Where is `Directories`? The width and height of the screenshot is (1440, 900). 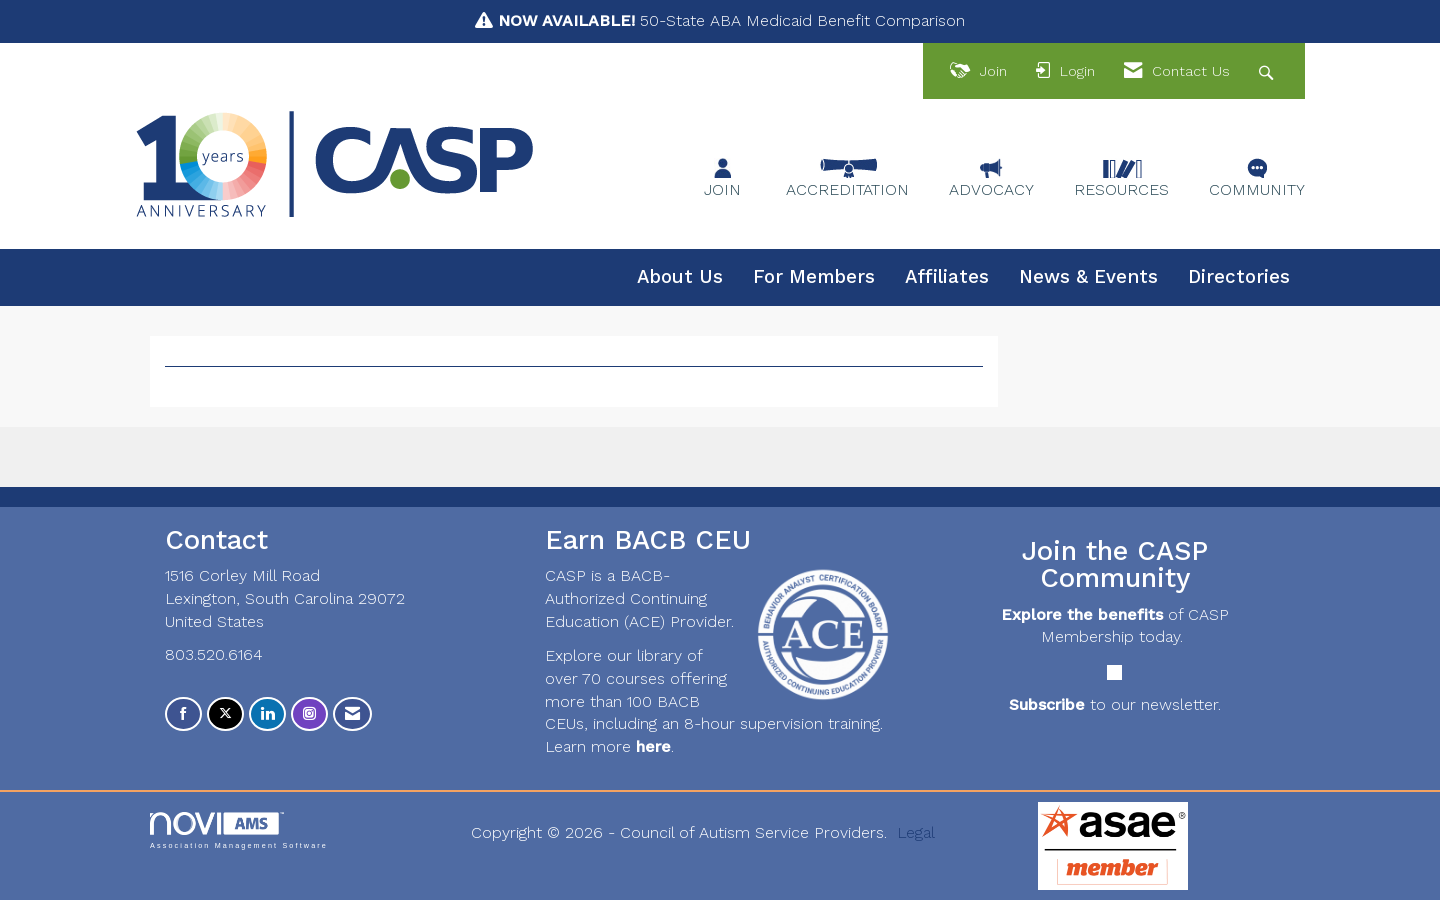 Directories is located at coordinates (1239, 277).